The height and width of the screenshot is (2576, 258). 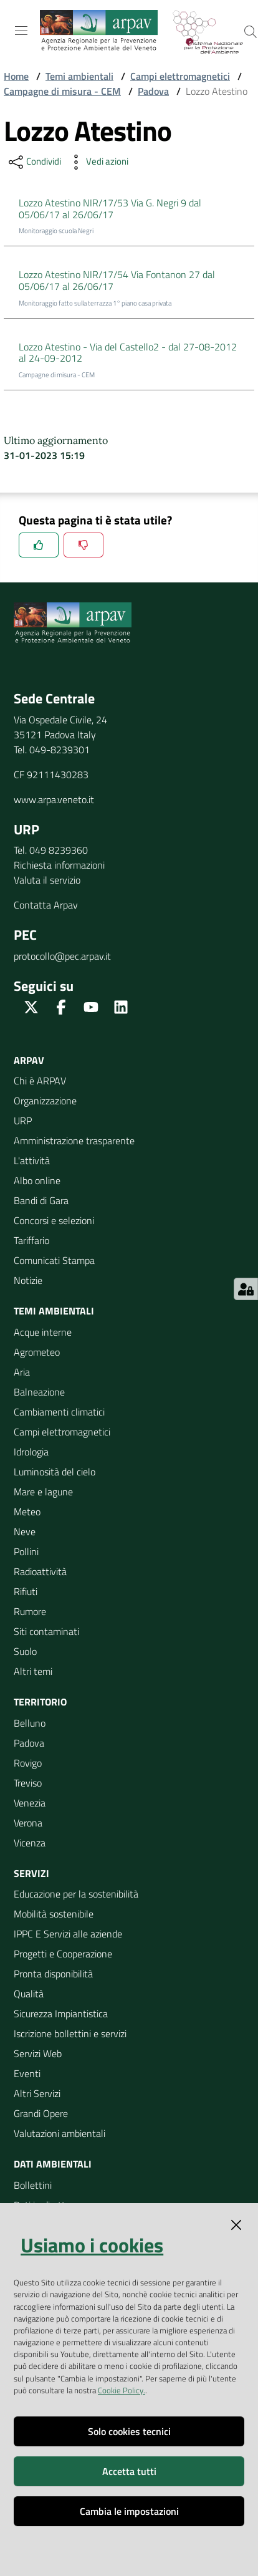 I want to click on Vicenza, so click(x=29, y=1842).